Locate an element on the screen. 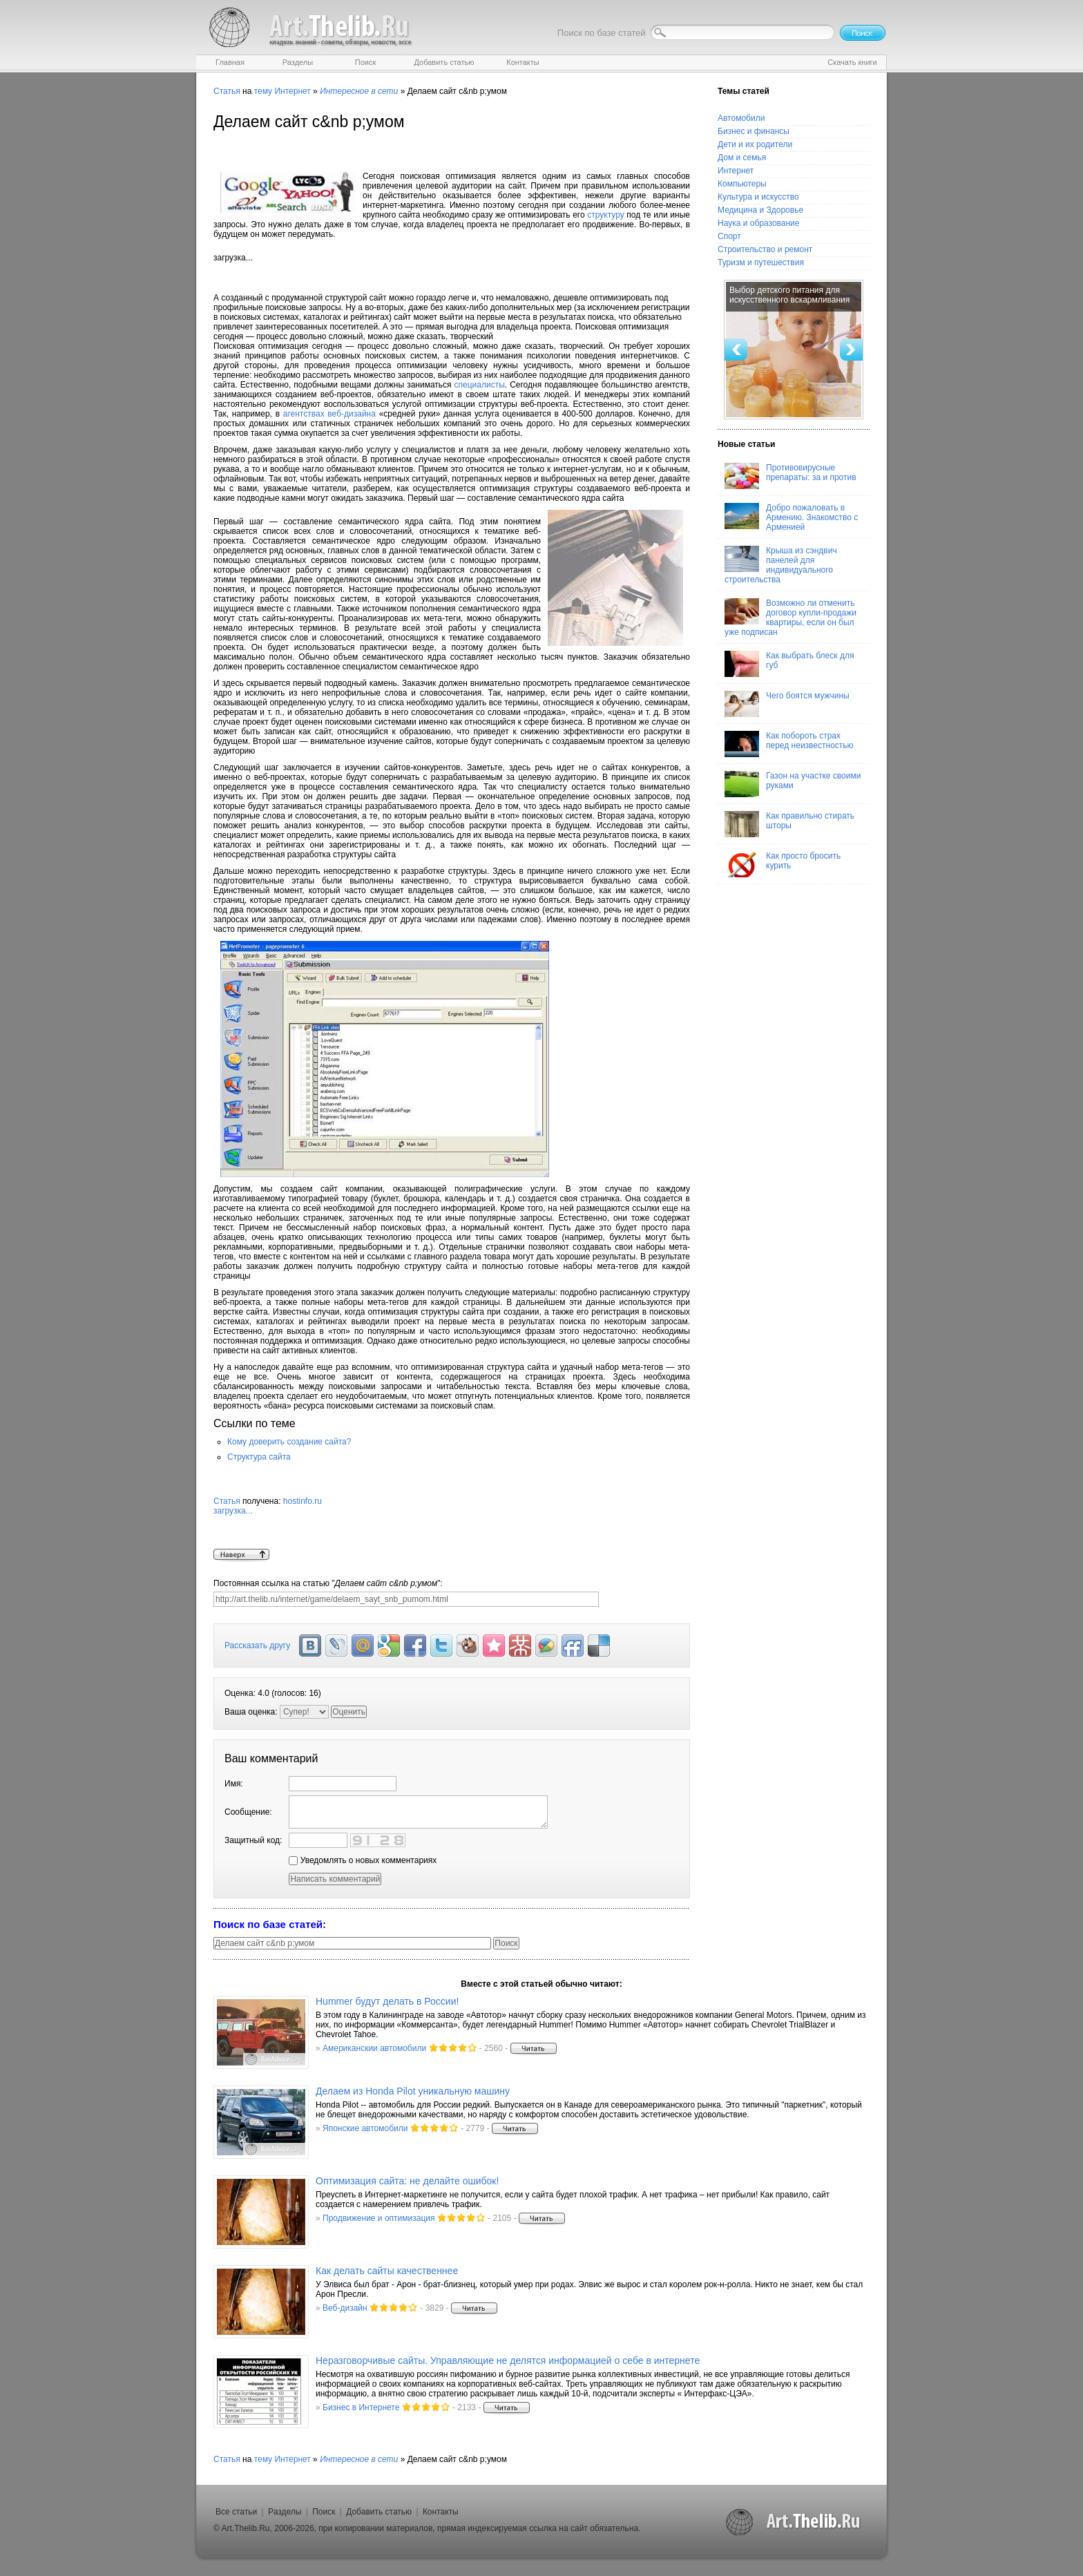 The height and width of the screenshot is (2576, 1083). Чего боятся мужчины is located at coordinates (787, 704).